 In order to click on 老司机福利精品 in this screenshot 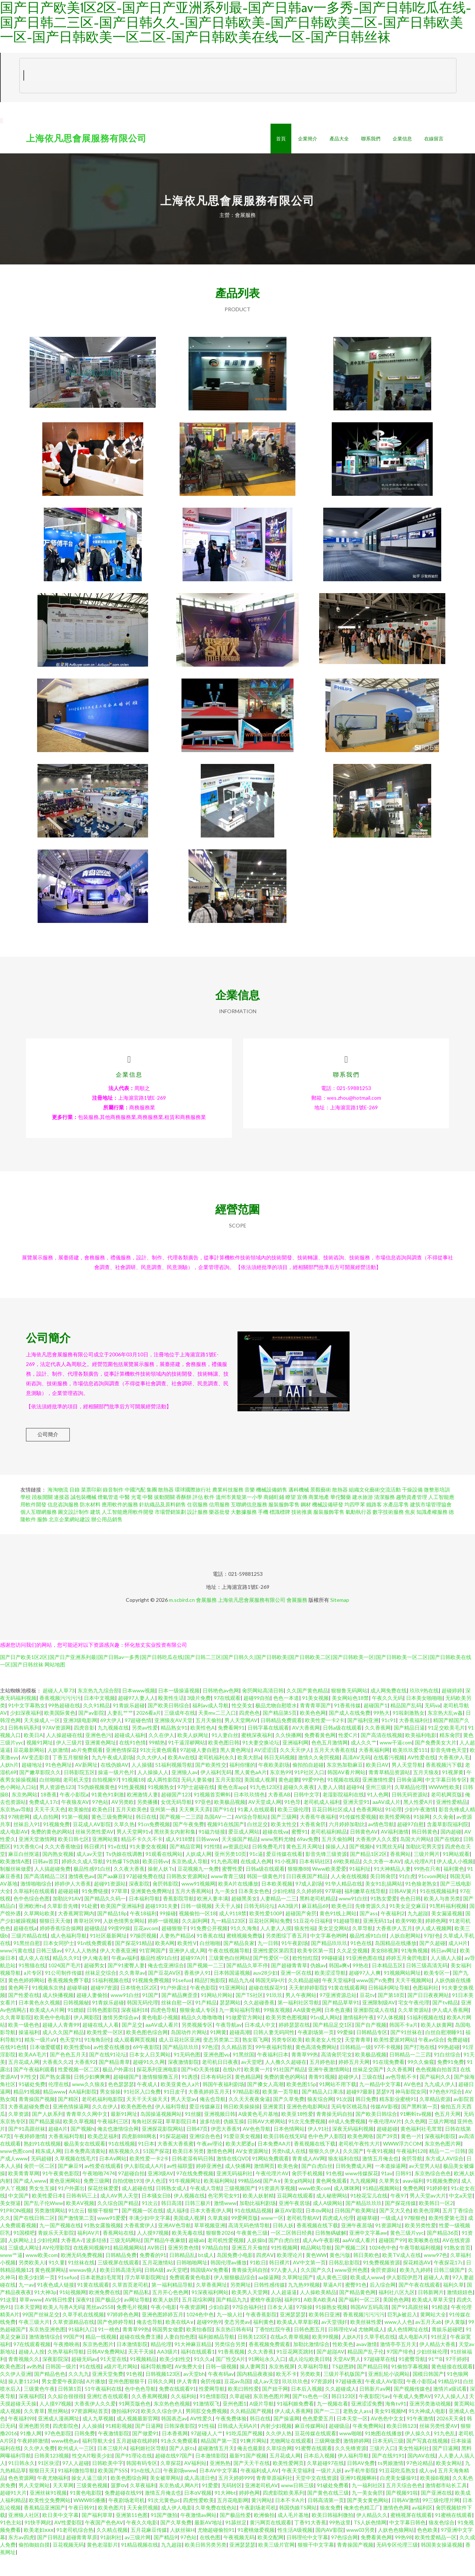, I will do `click(329, 1851)`.